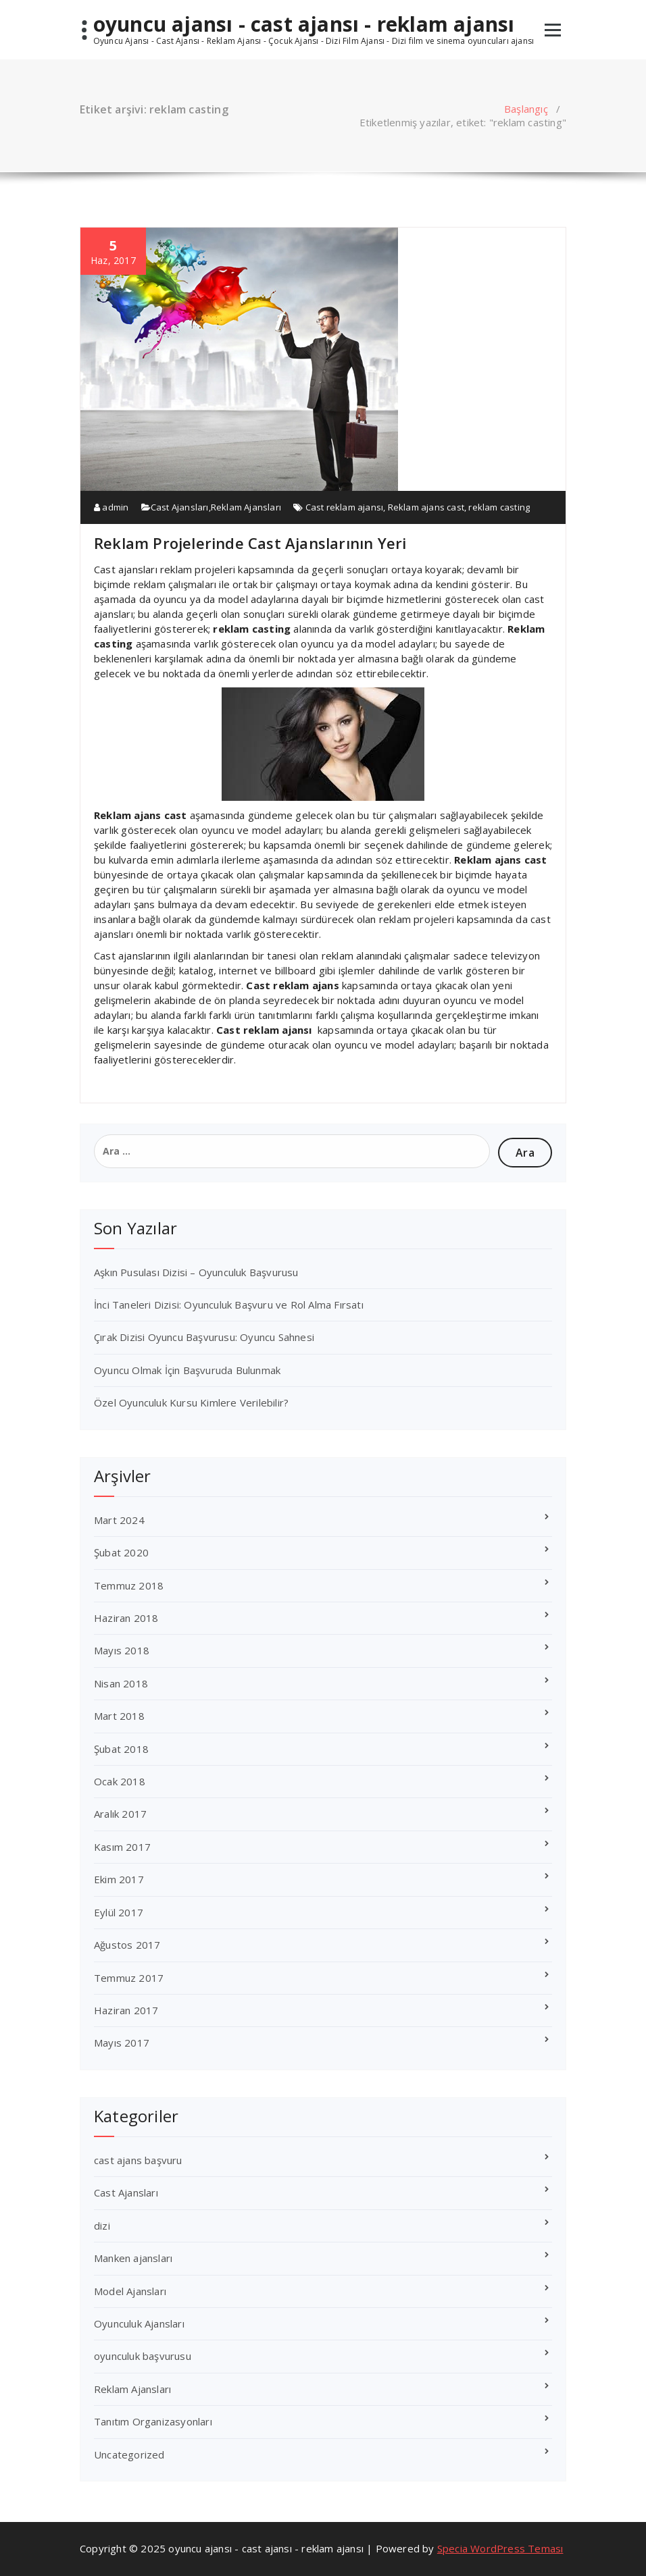 This screenshot has width=646, height=2576. What do you see at coordinates (229, 1304) in the screenshot?
I see `İnci Taneleri Dizisi: Oyunculuk Başvuru ve Rol Alma Fırsatı` at bounding box center [229, 1304].